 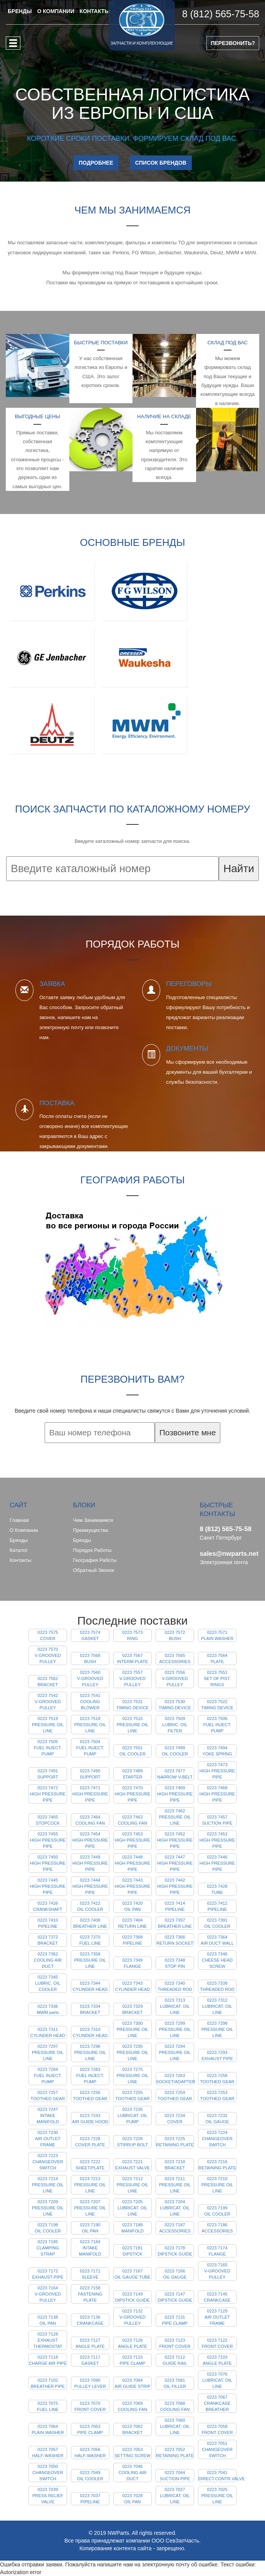 I want to click on О компании, so click(x=24, y=1530).